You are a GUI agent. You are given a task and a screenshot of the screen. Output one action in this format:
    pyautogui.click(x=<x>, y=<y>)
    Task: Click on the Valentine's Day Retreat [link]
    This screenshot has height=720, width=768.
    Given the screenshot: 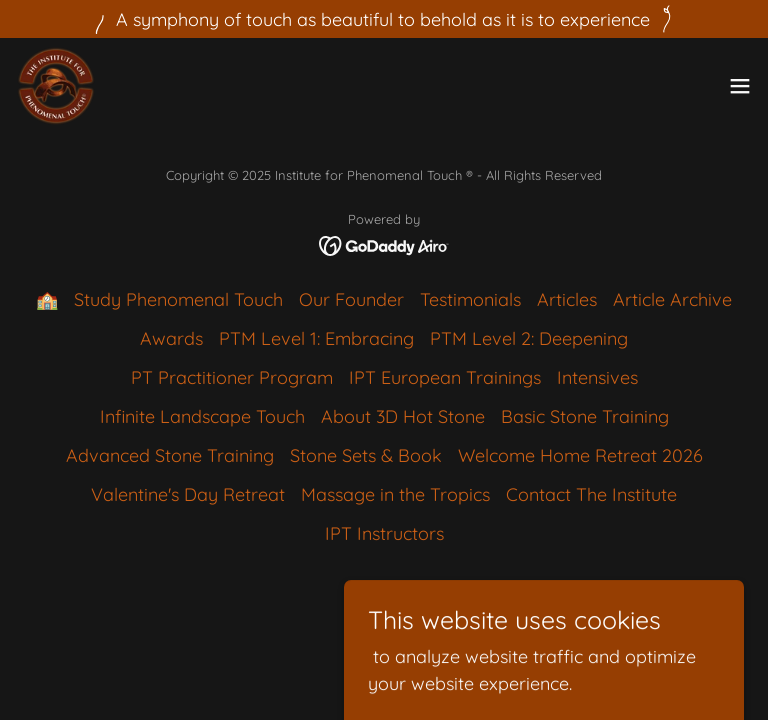 What is the action you would take?
    pyautogui.click(x=188, y=494)
    